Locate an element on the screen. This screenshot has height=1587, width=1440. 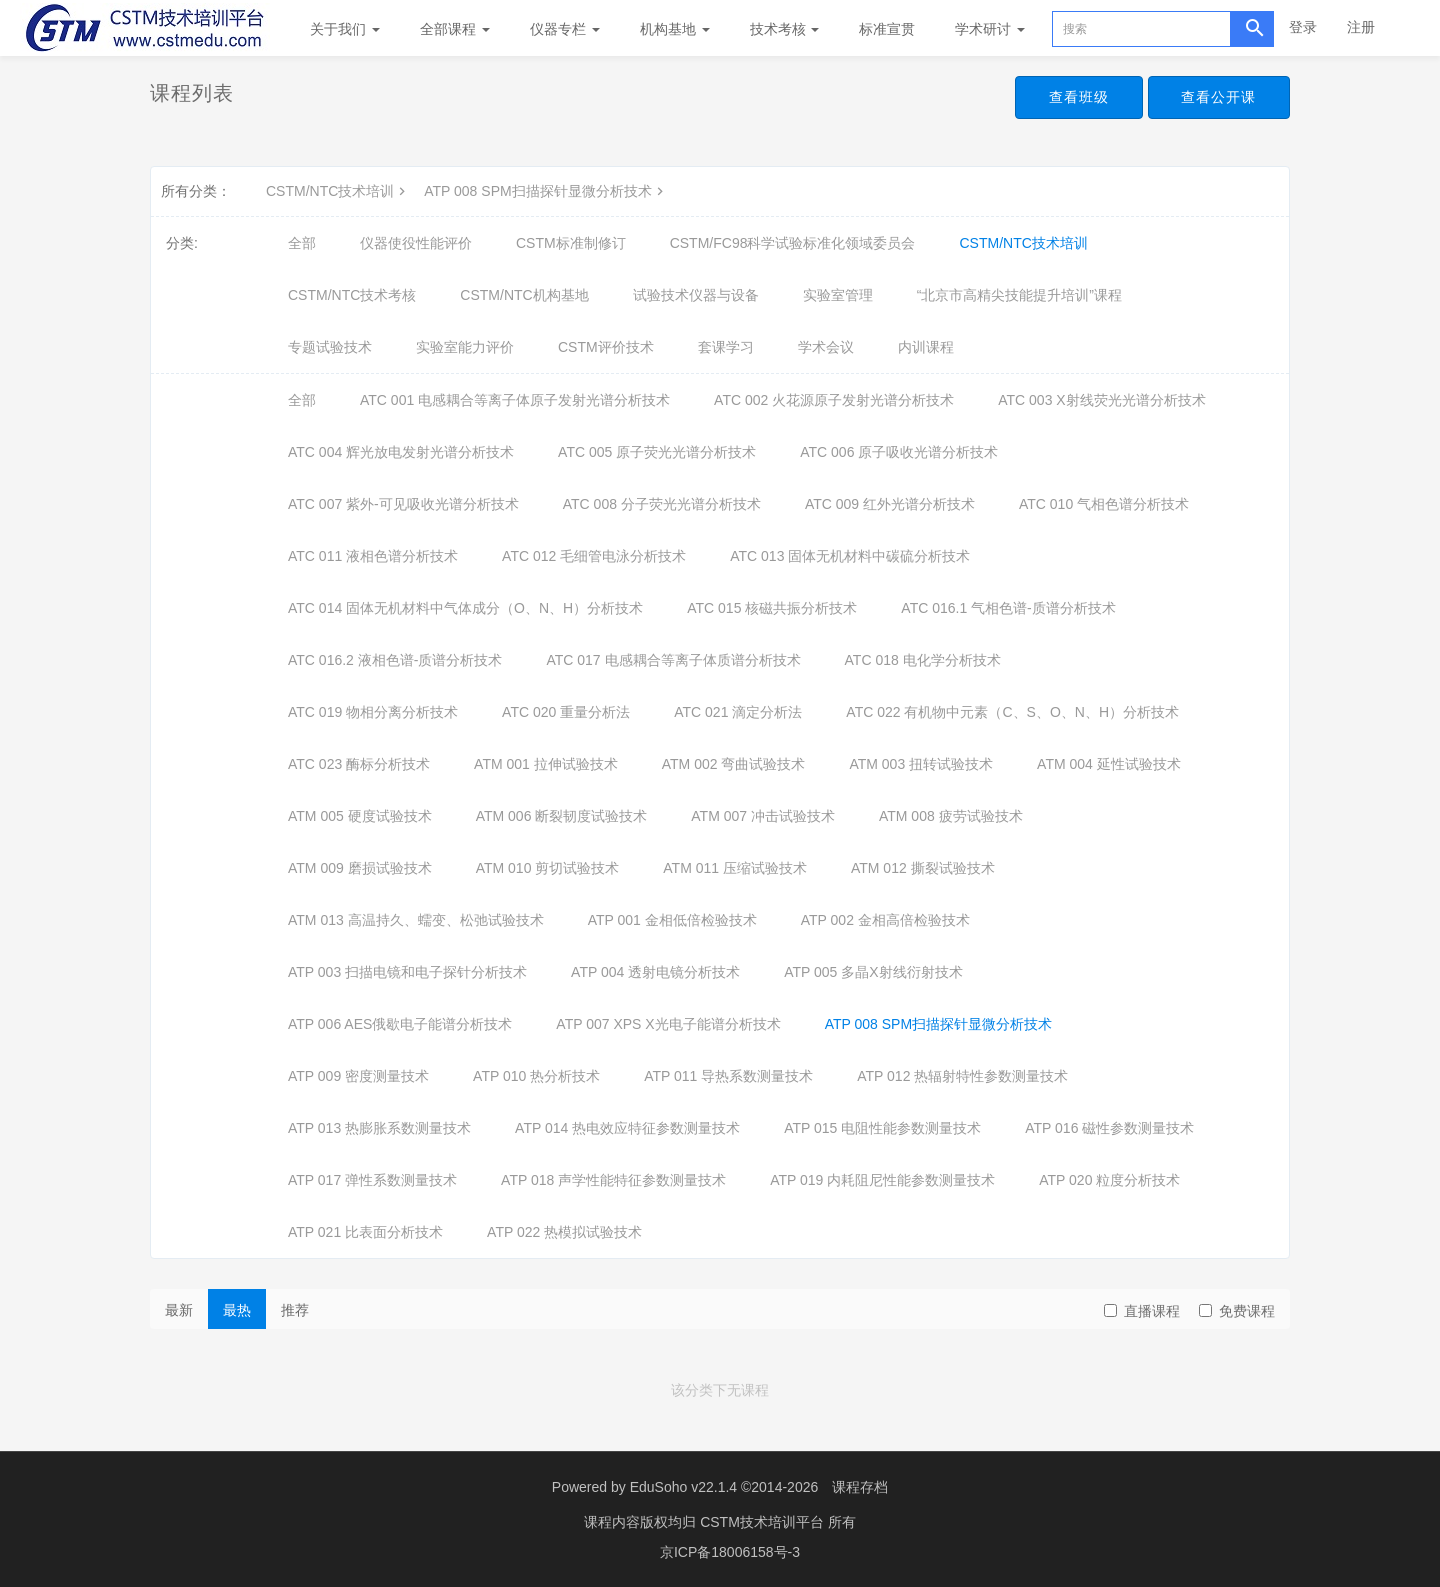
试验技术仪器与设备 is located at coordinates (696, 295).